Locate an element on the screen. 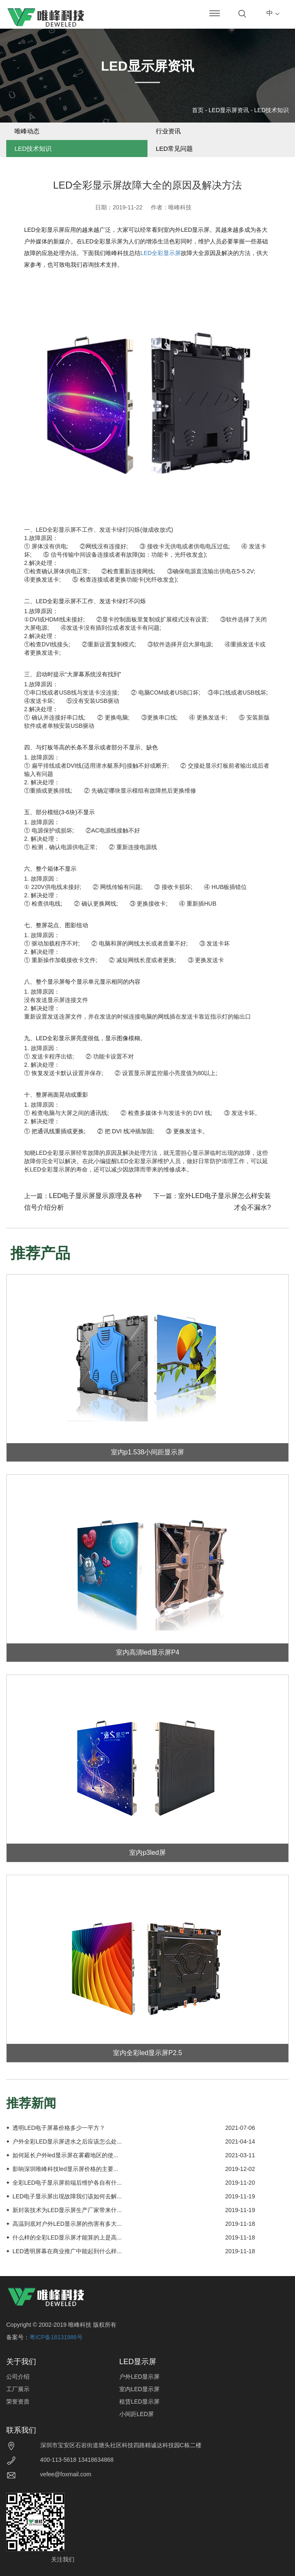  LED常见问题 is located at coordinates (174, 148).